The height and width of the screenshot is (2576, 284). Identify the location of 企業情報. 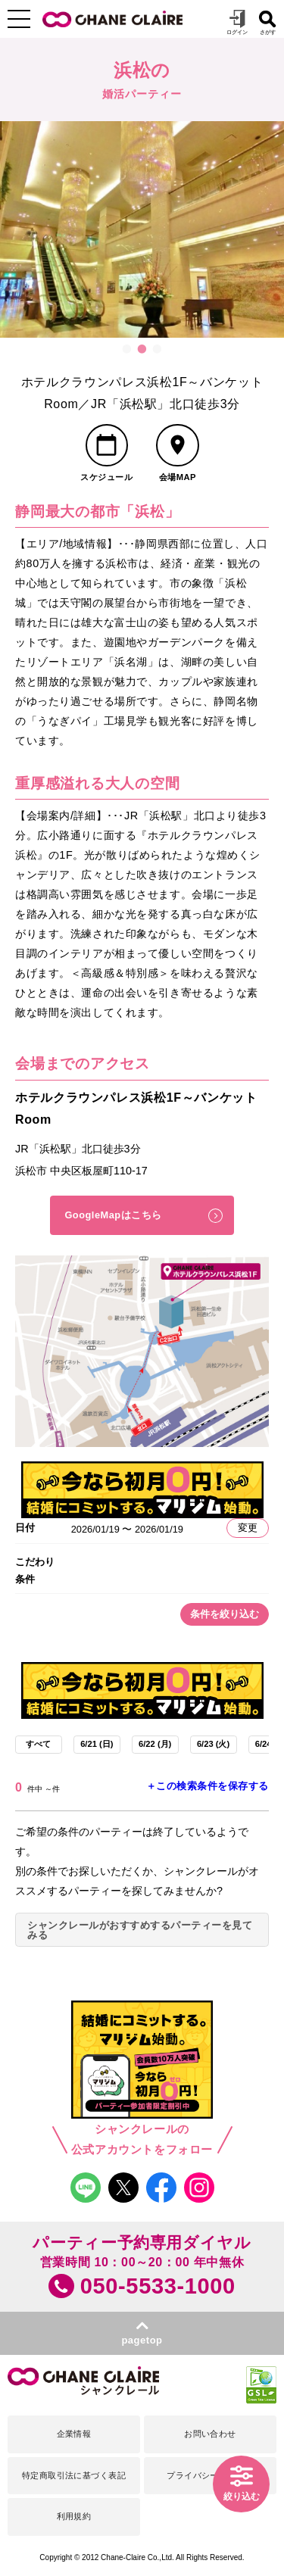
(74, 2433).